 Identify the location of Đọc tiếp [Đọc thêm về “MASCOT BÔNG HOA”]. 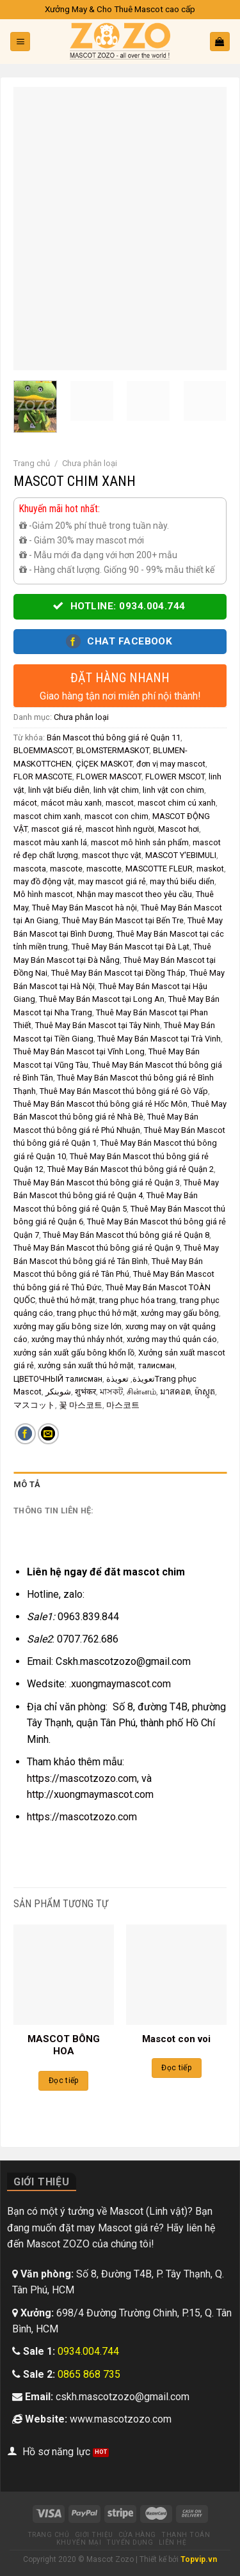
(64, 2080).